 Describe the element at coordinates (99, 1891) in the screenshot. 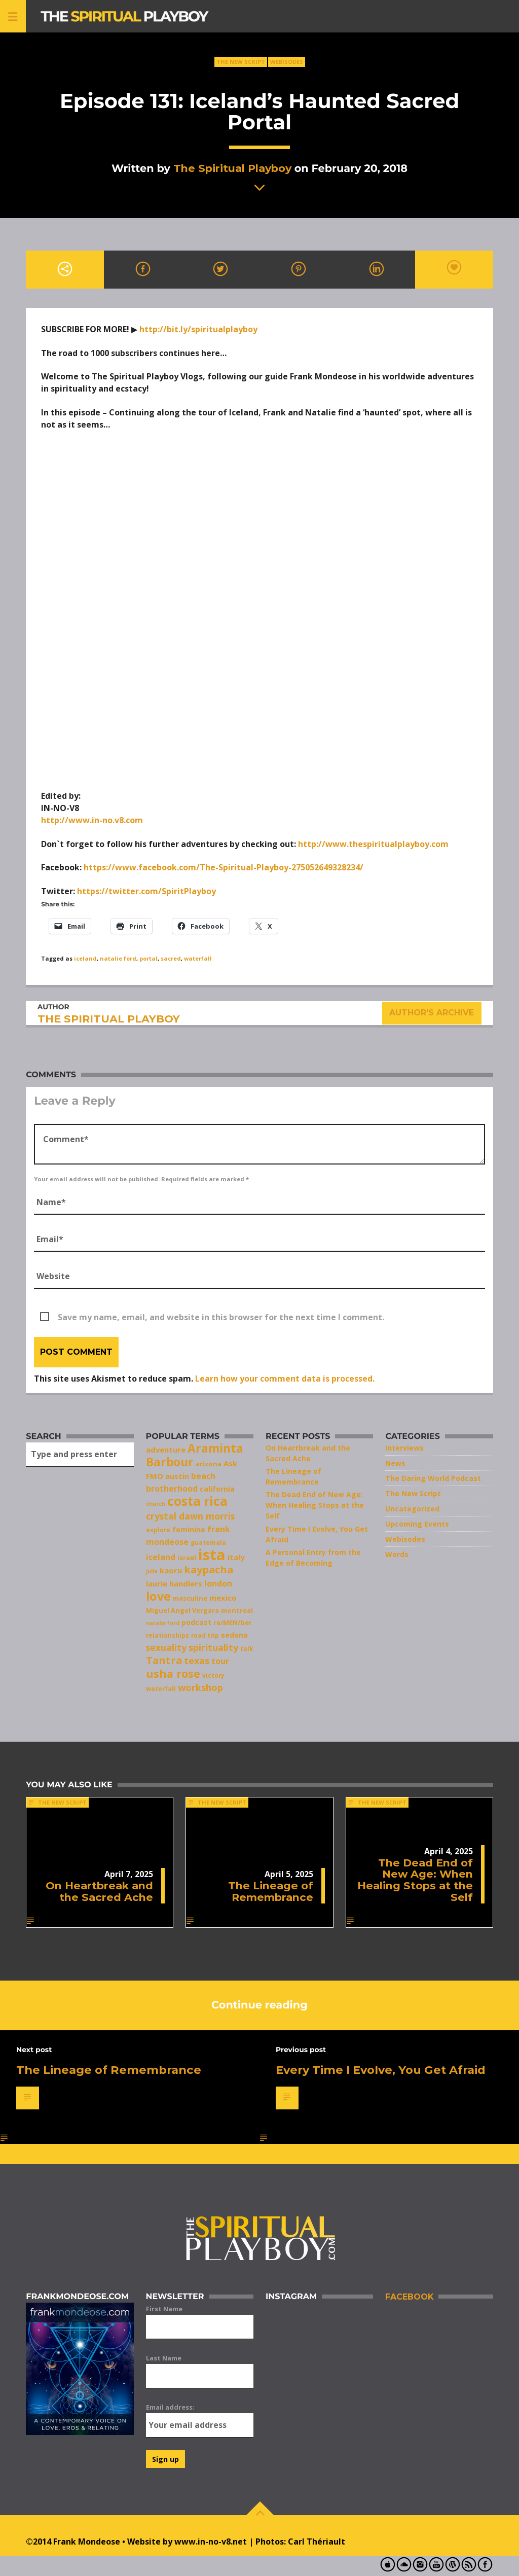

I see `On Heartbreak and the Sacred Ache` at that location.